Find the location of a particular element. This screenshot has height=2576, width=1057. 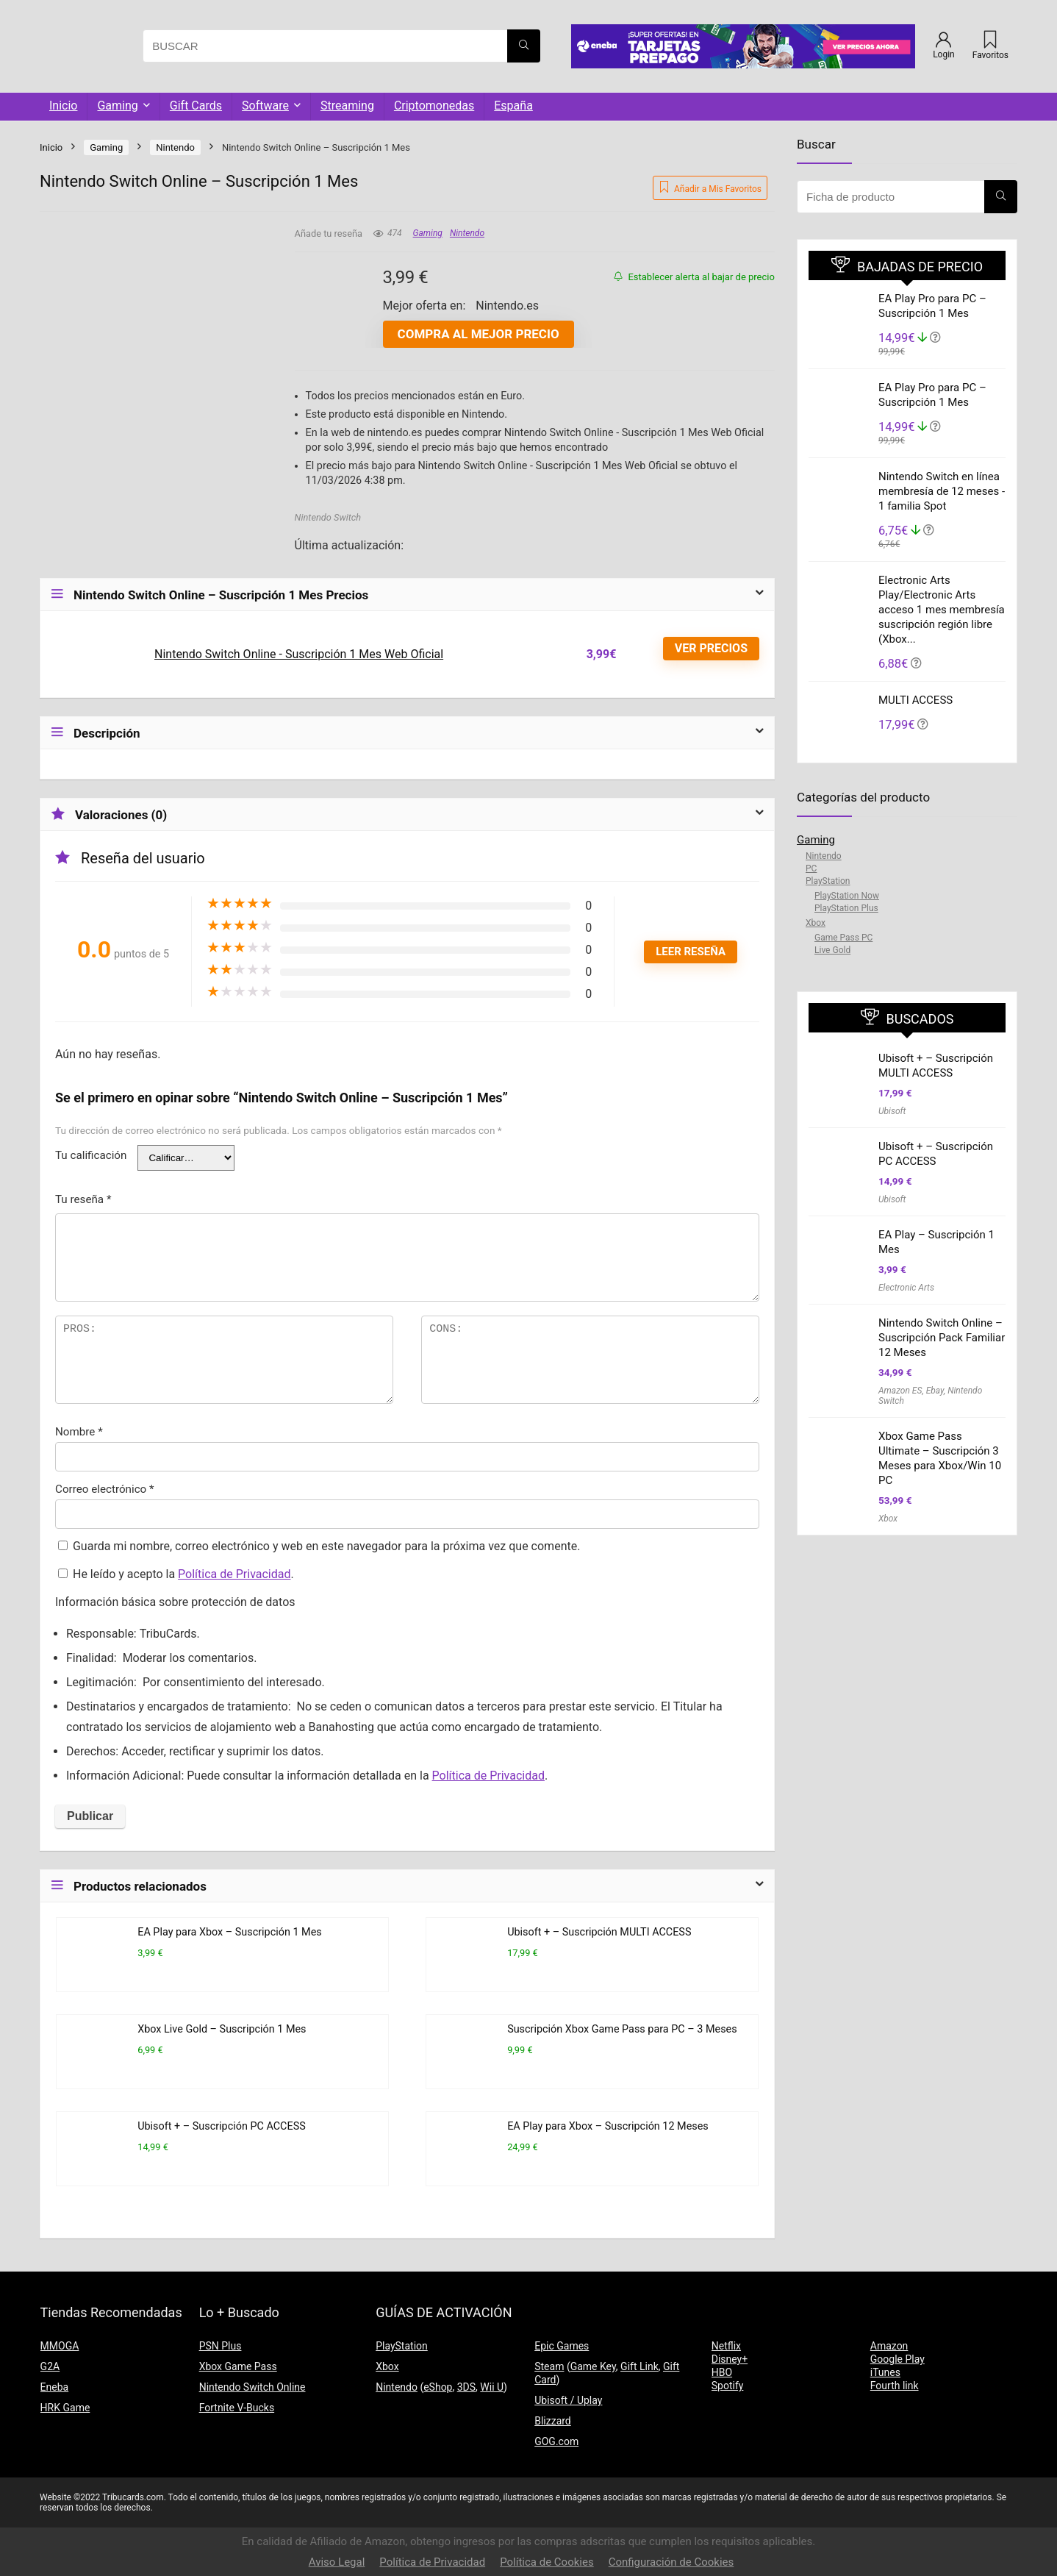

Fourth link is located at coordinates (894, 2385).